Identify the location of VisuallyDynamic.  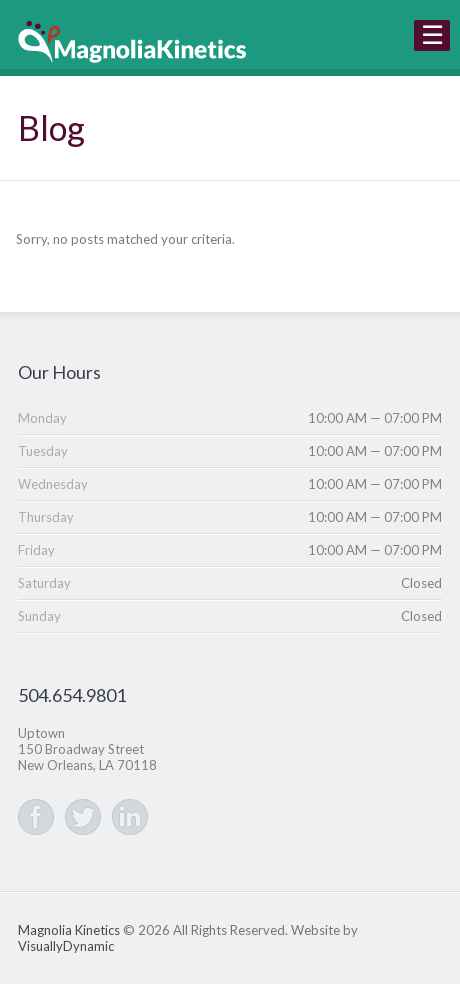
(66, 946).